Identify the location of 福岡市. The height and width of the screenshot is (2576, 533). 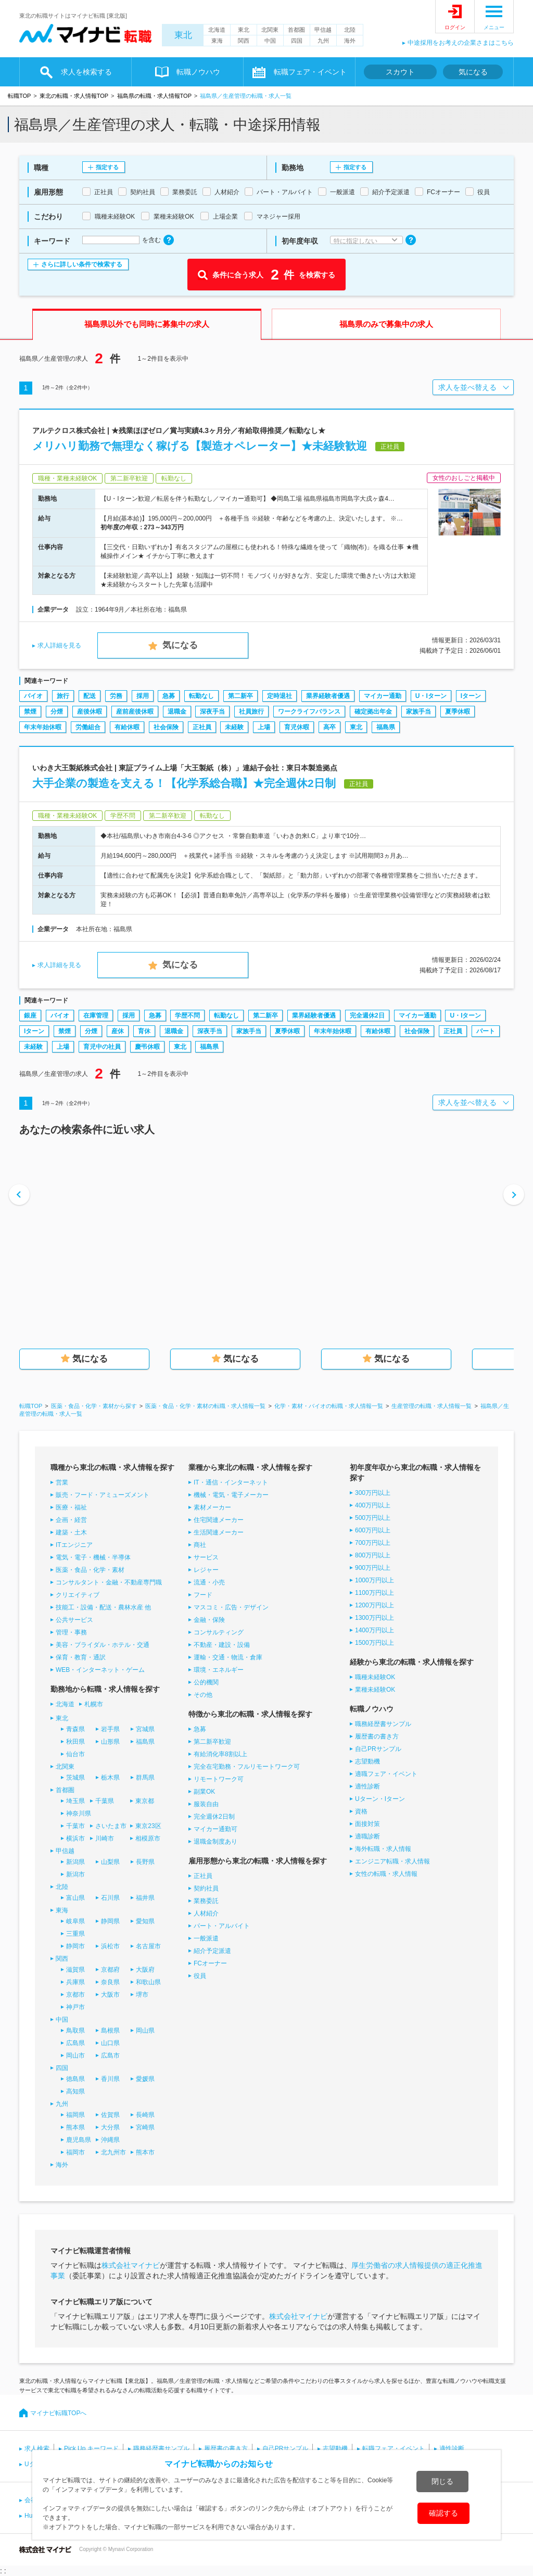
(75, 2152).